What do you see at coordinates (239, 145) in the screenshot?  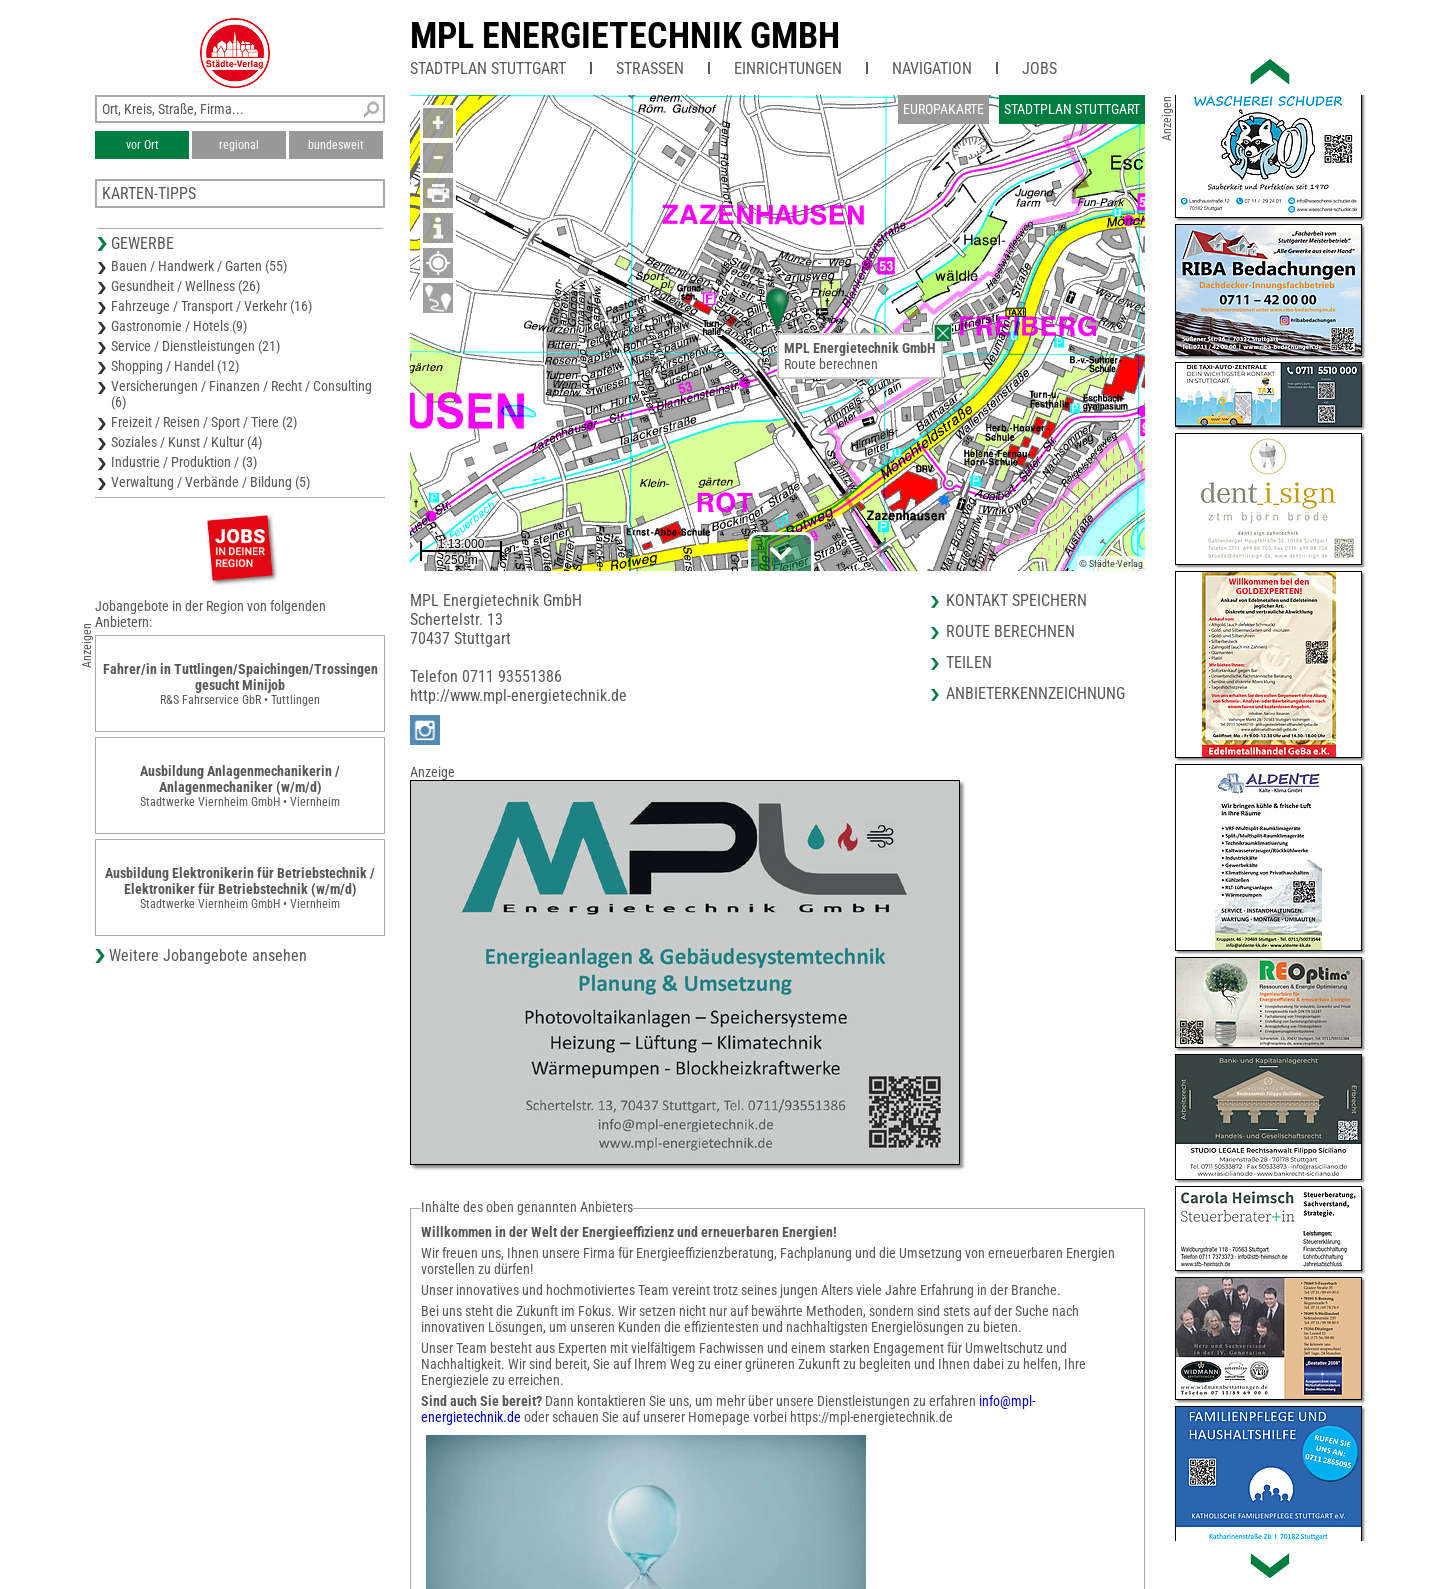 I see `regional` at bounding box center [239, 145].